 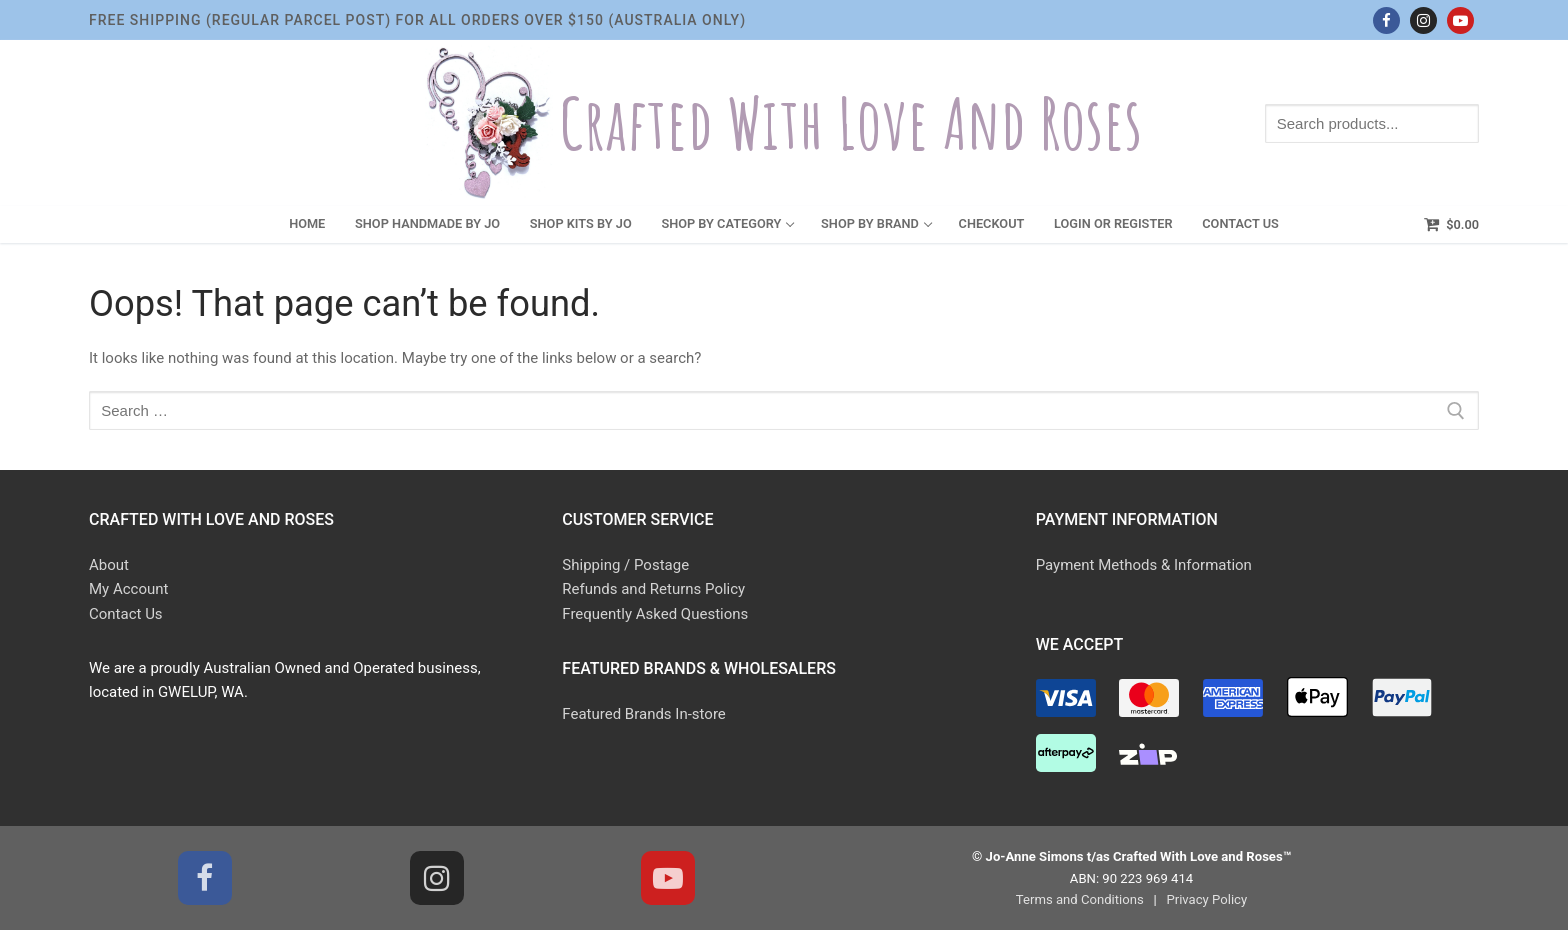 What do you see at coordinates (653, 589) in the screenshot?
I see `Refunds and Returns Policy` at bounding box center [653, 589].